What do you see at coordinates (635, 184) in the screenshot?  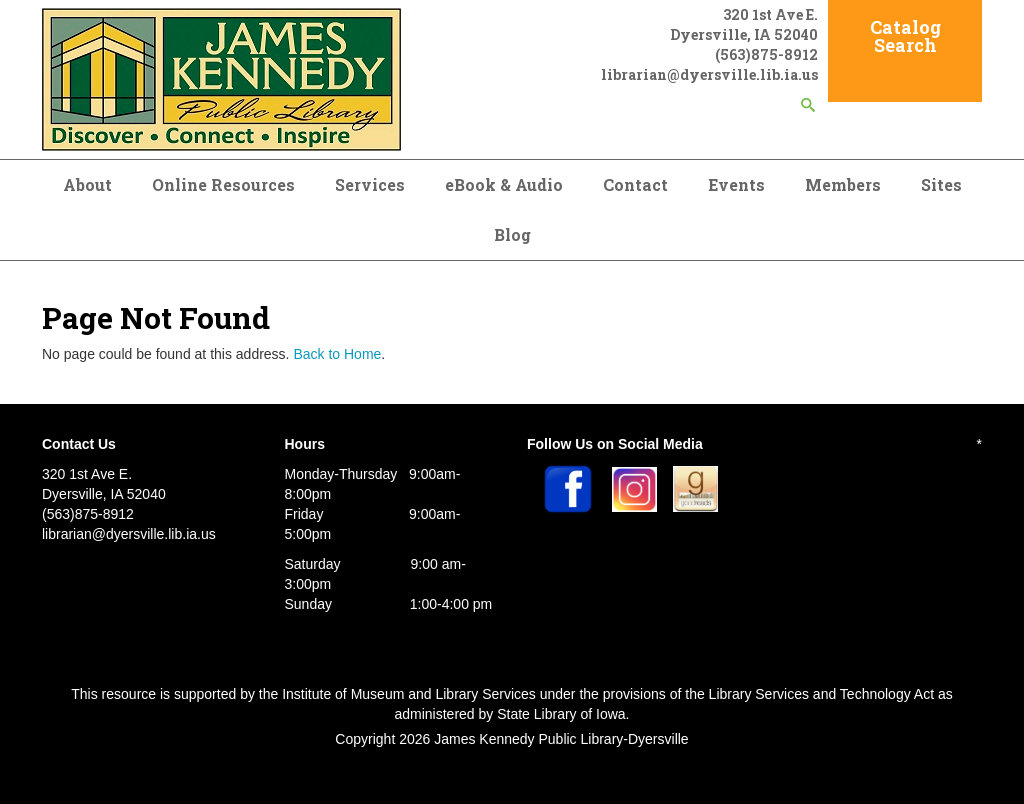 I see `Contact` at bounding box center [635, 184].